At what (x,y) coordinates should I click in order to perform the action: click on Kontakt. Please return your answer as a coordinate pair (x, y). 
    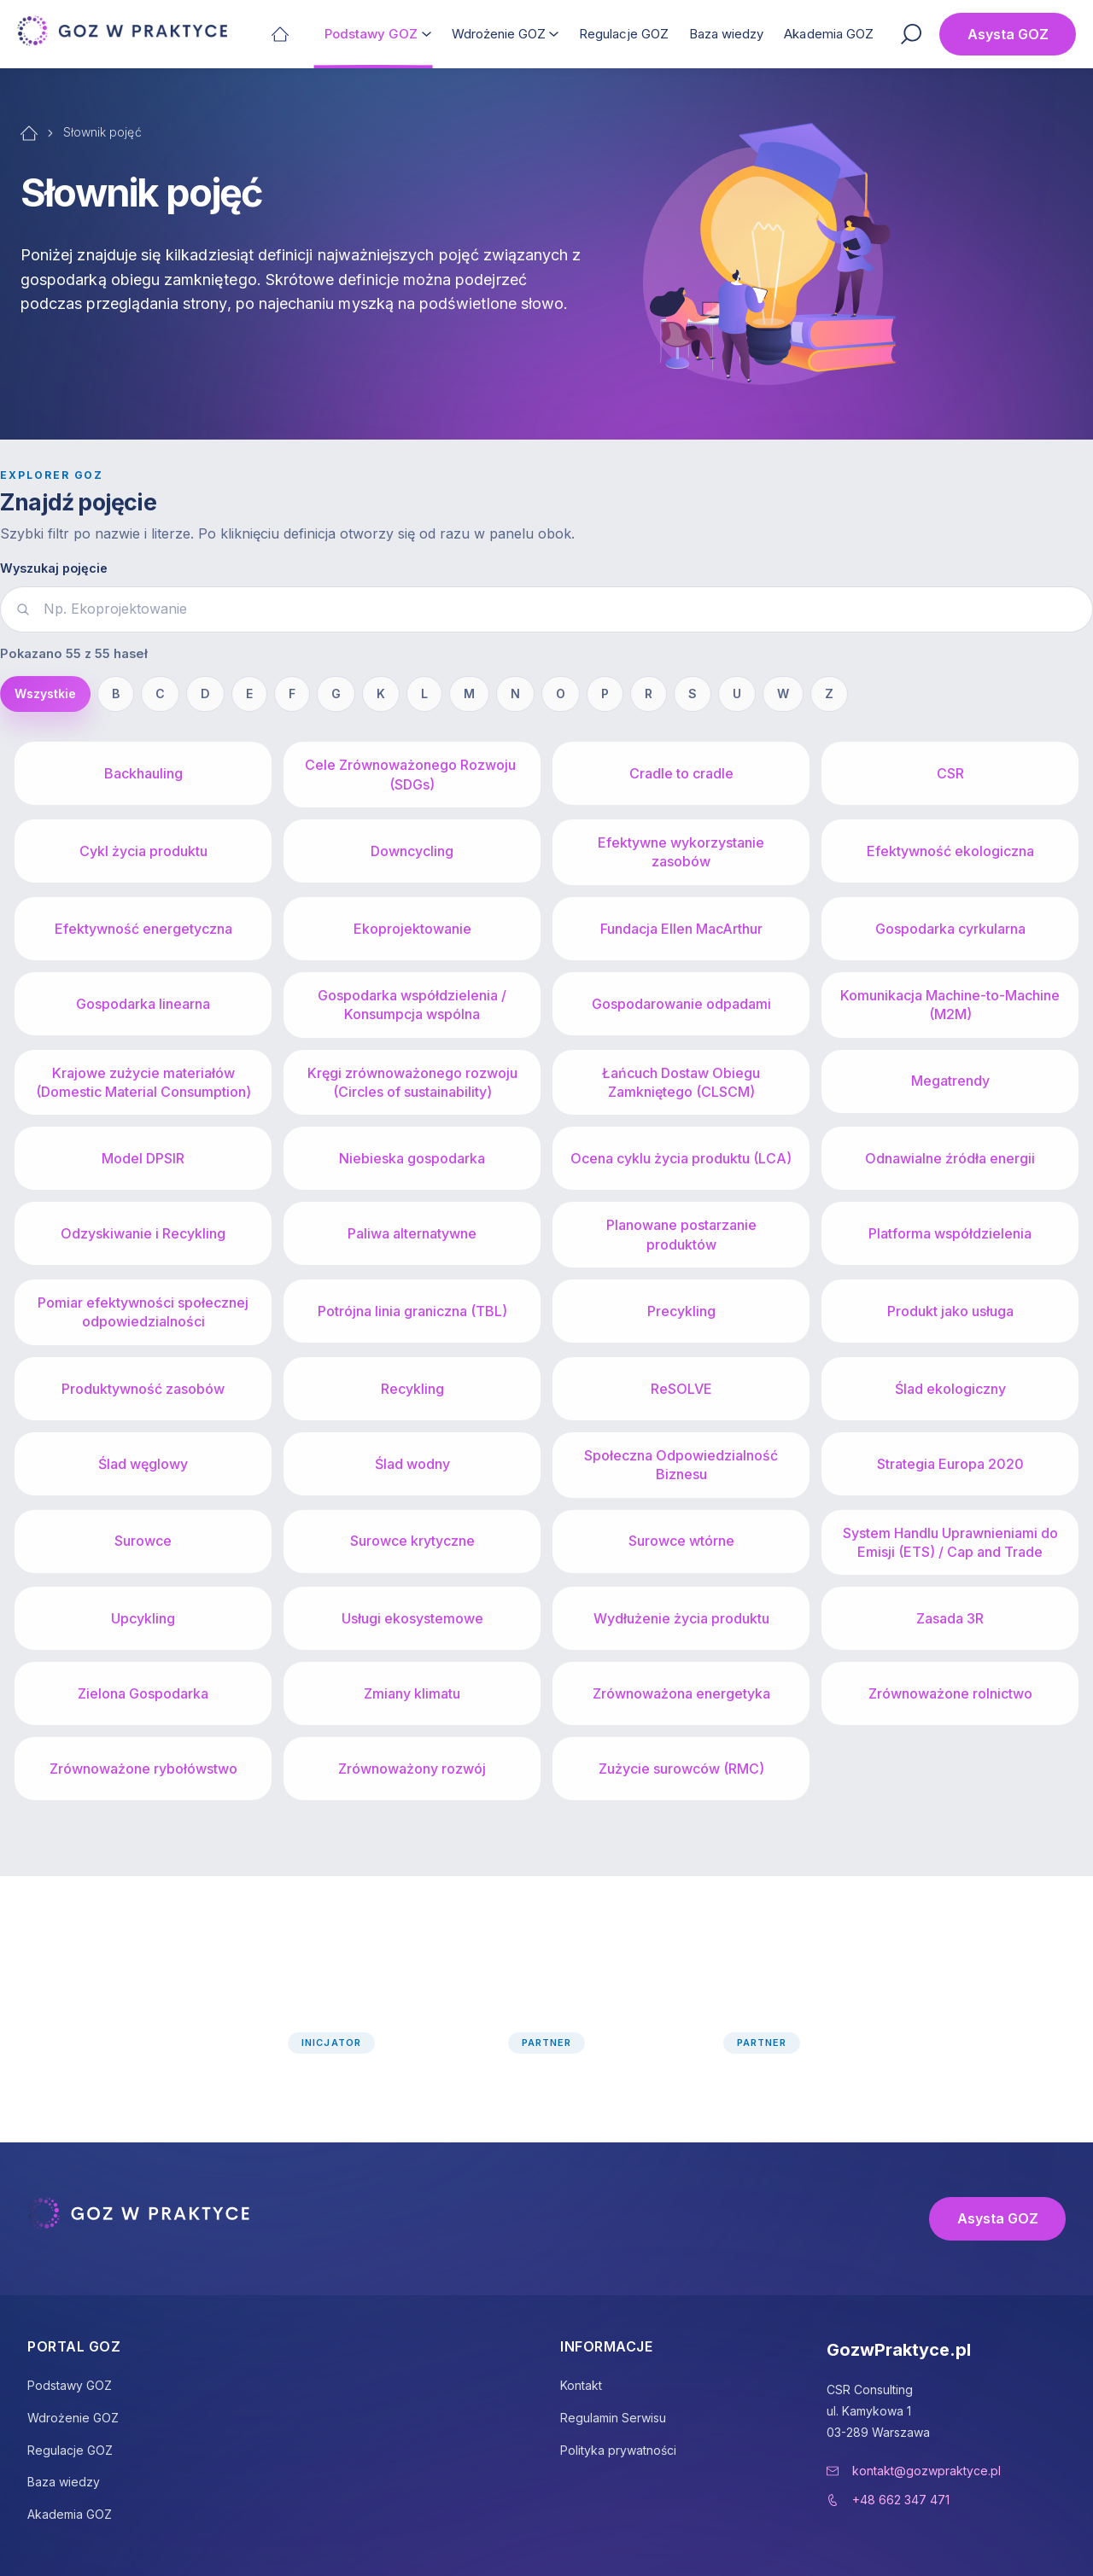
    Looking at the image, I should click on (581, 2385).